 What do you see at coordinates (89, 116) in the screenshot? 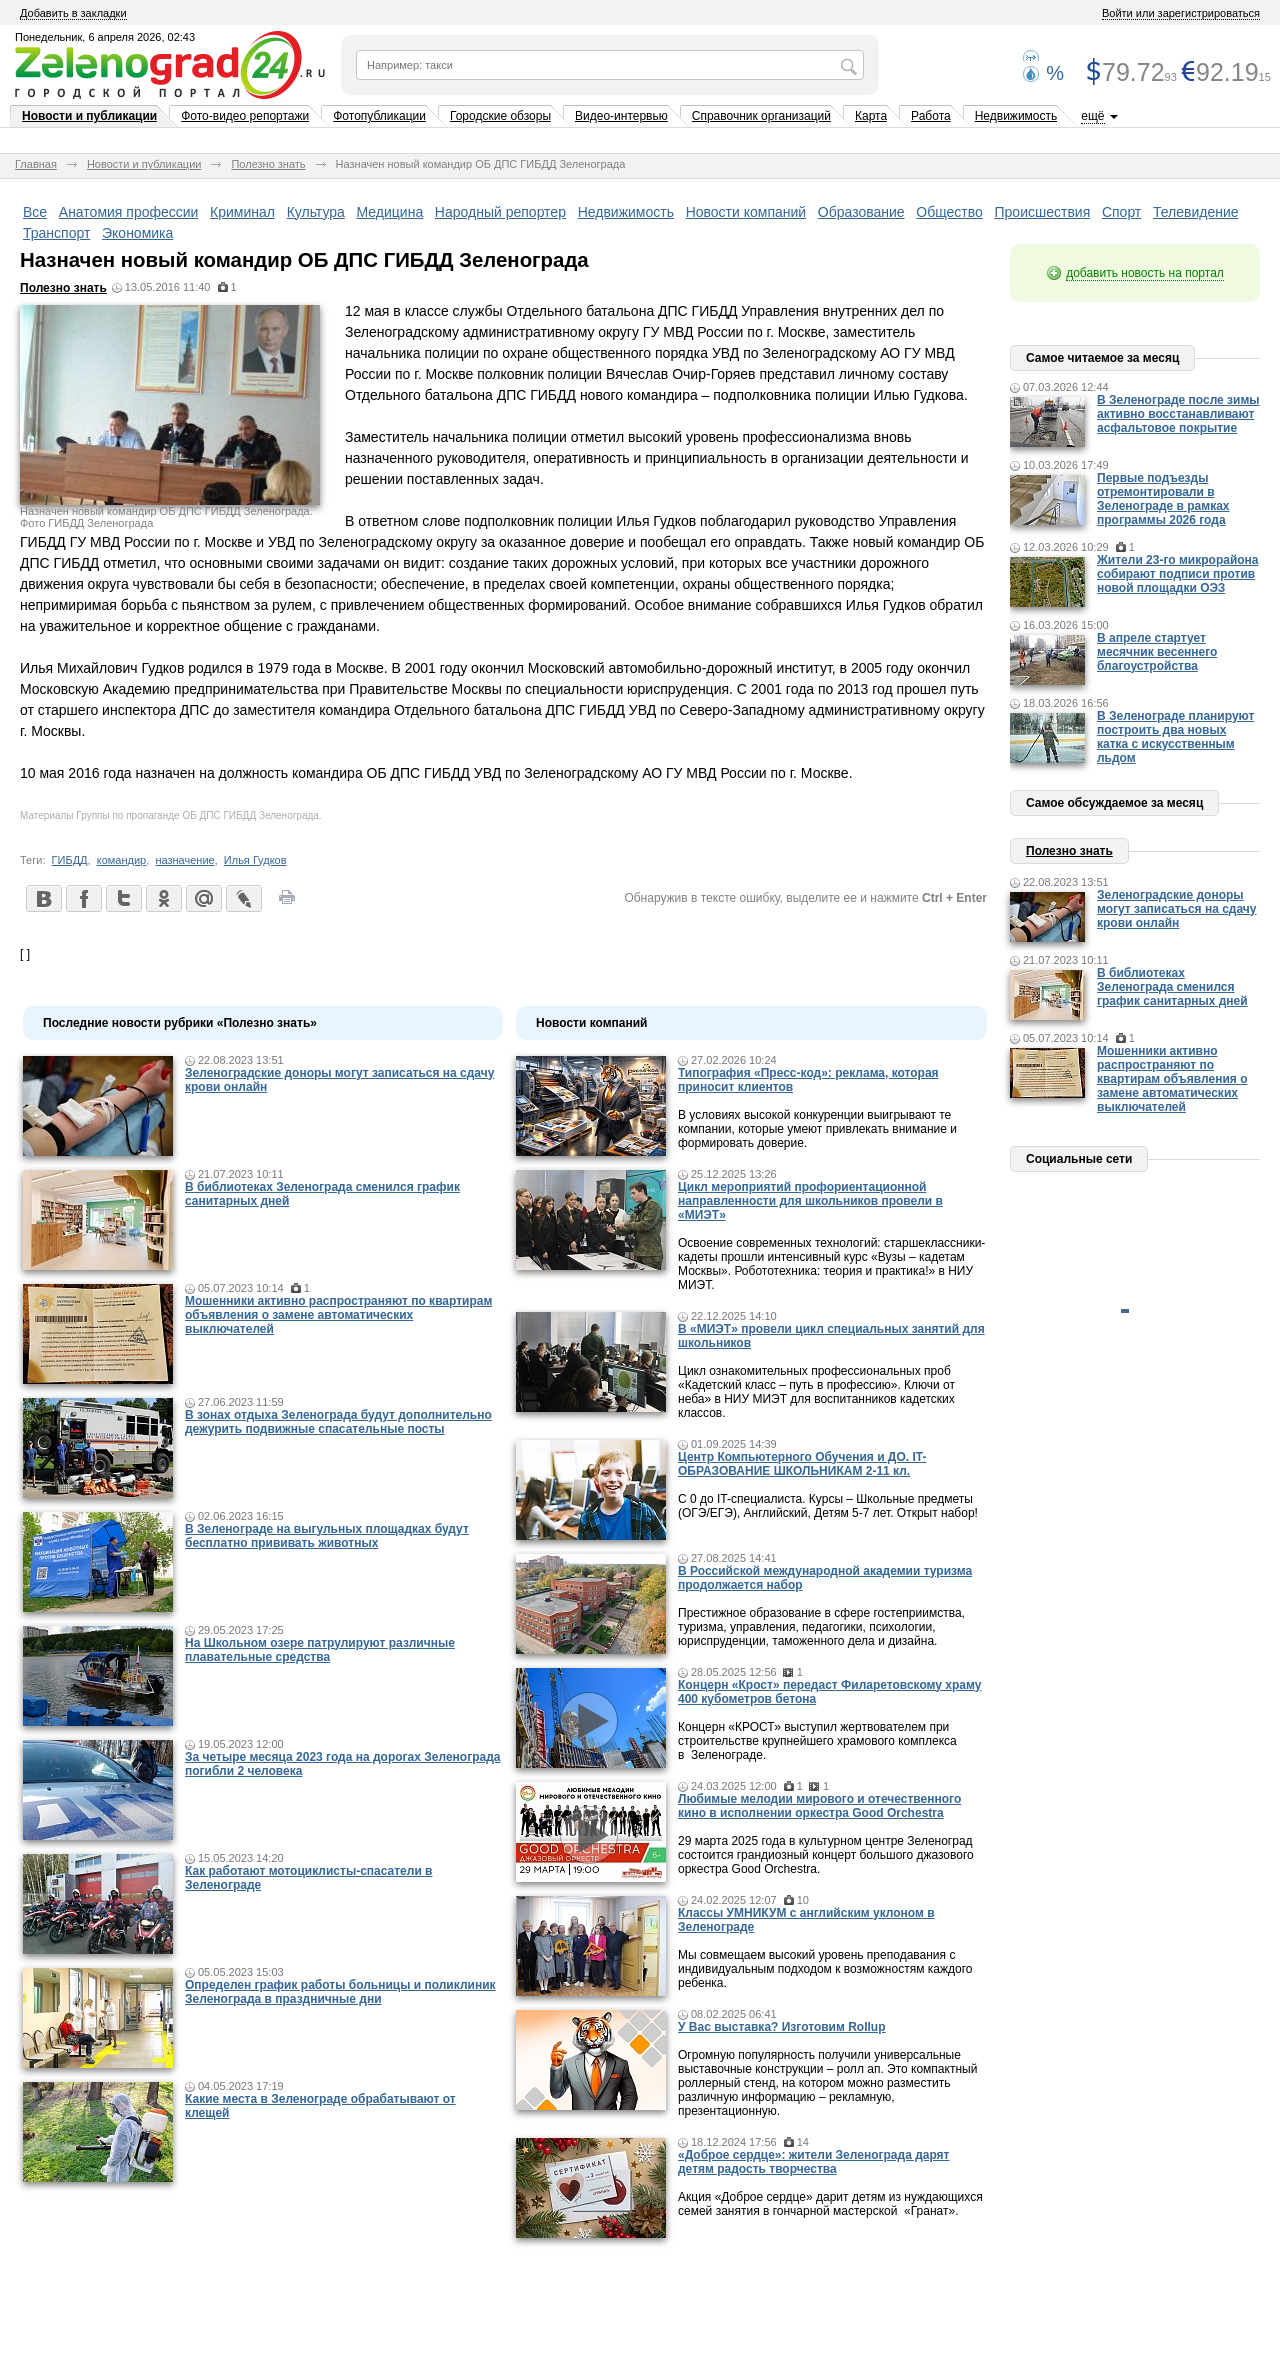
I see `Новости и публикации` at bounding box center [89, 116].